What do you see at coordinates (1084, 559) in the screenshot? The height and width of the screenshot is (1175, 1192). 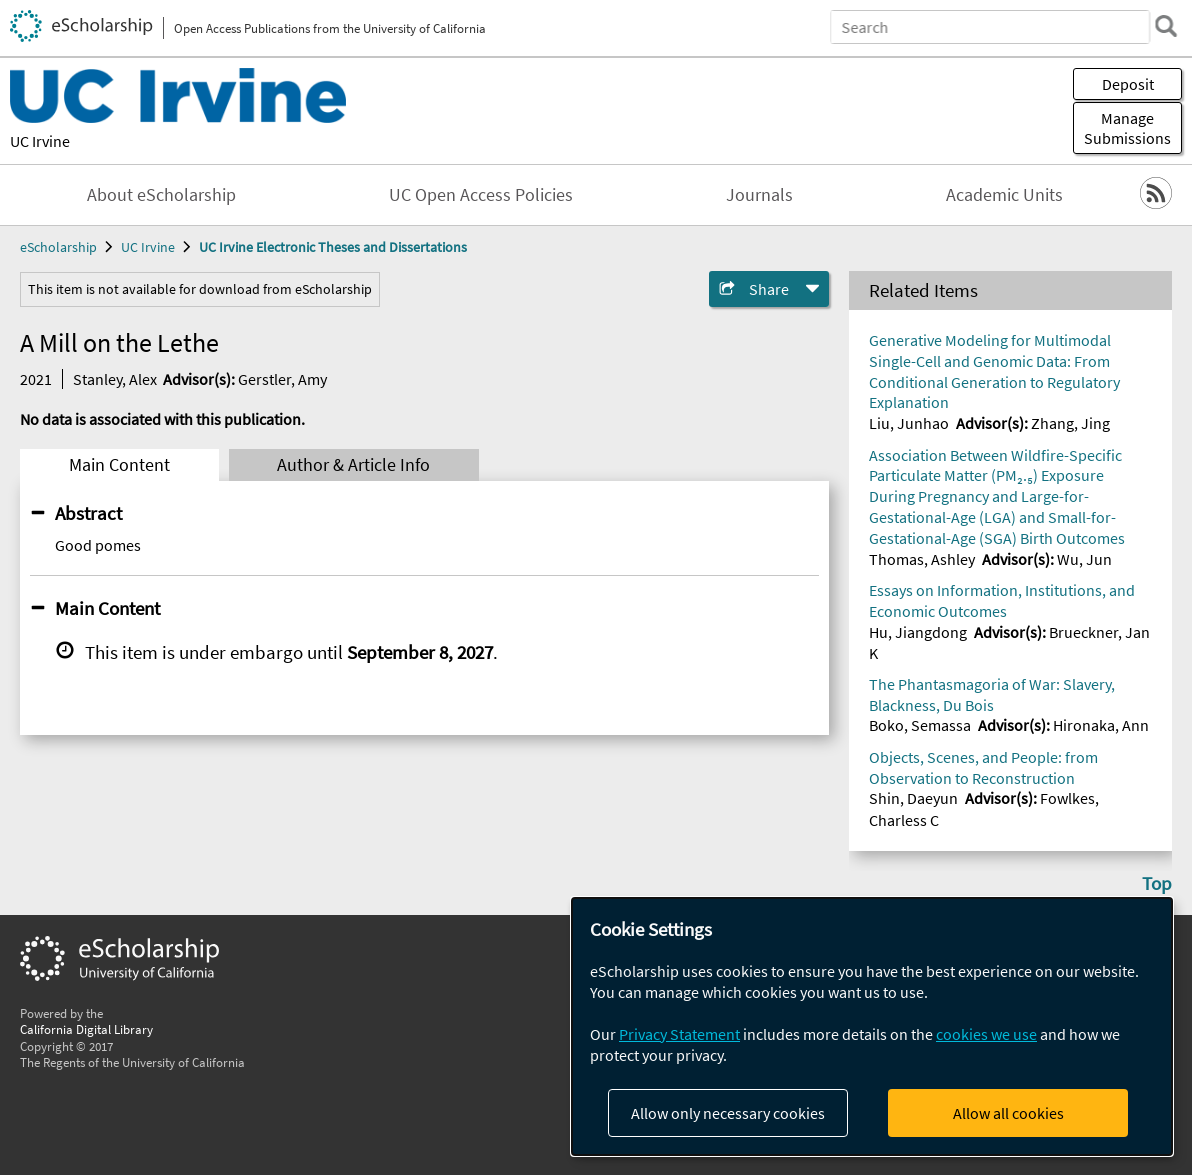 I see `Wu, Jun` at bounding box center [1084, 559].